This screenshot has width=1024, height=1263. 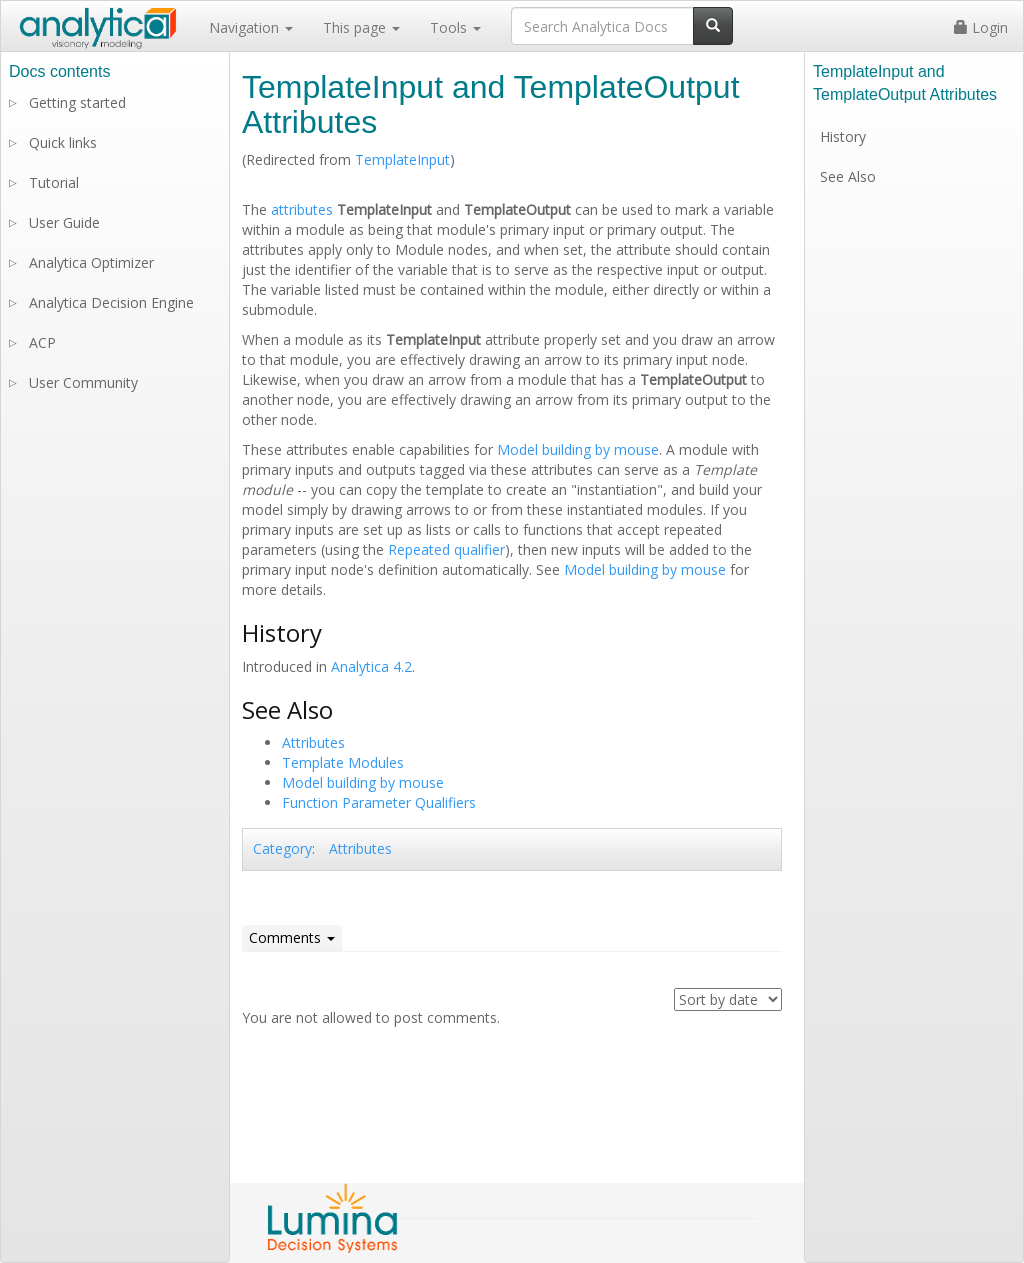 I want to click on See Also, so click(x=848, y=176).